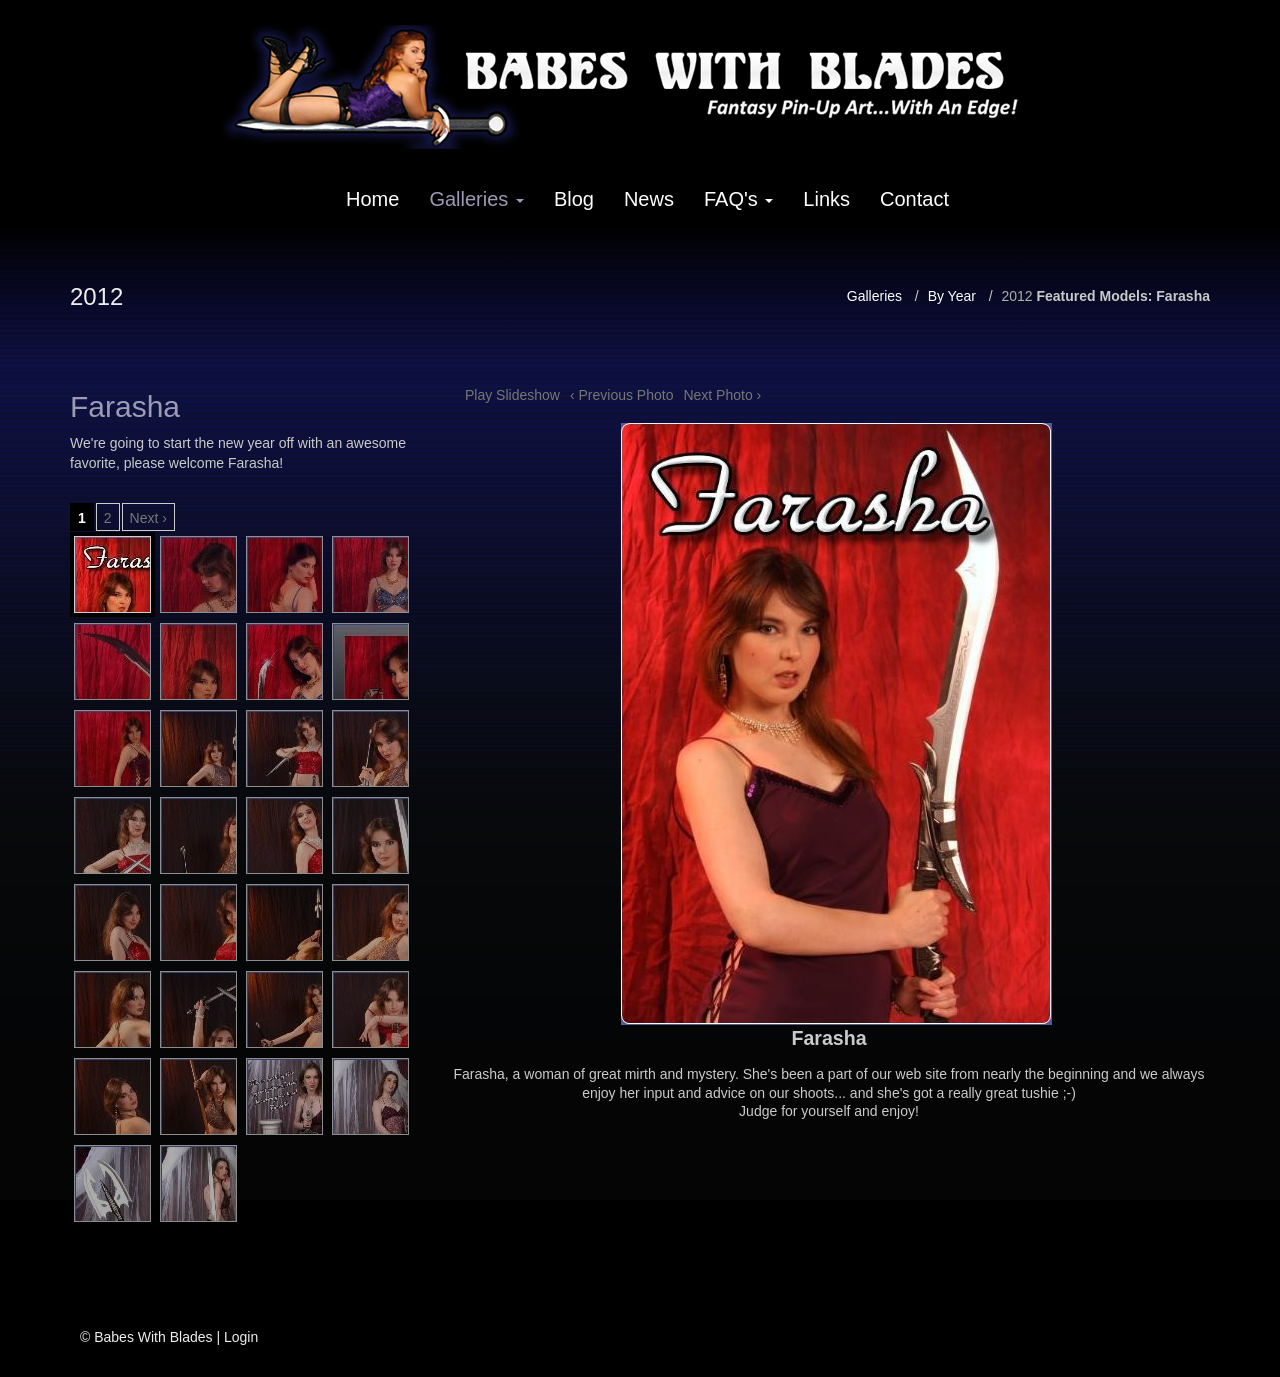 This screenshot has width=1280, height=1377. I want to click on Next Photo ›, so click(722, 395).